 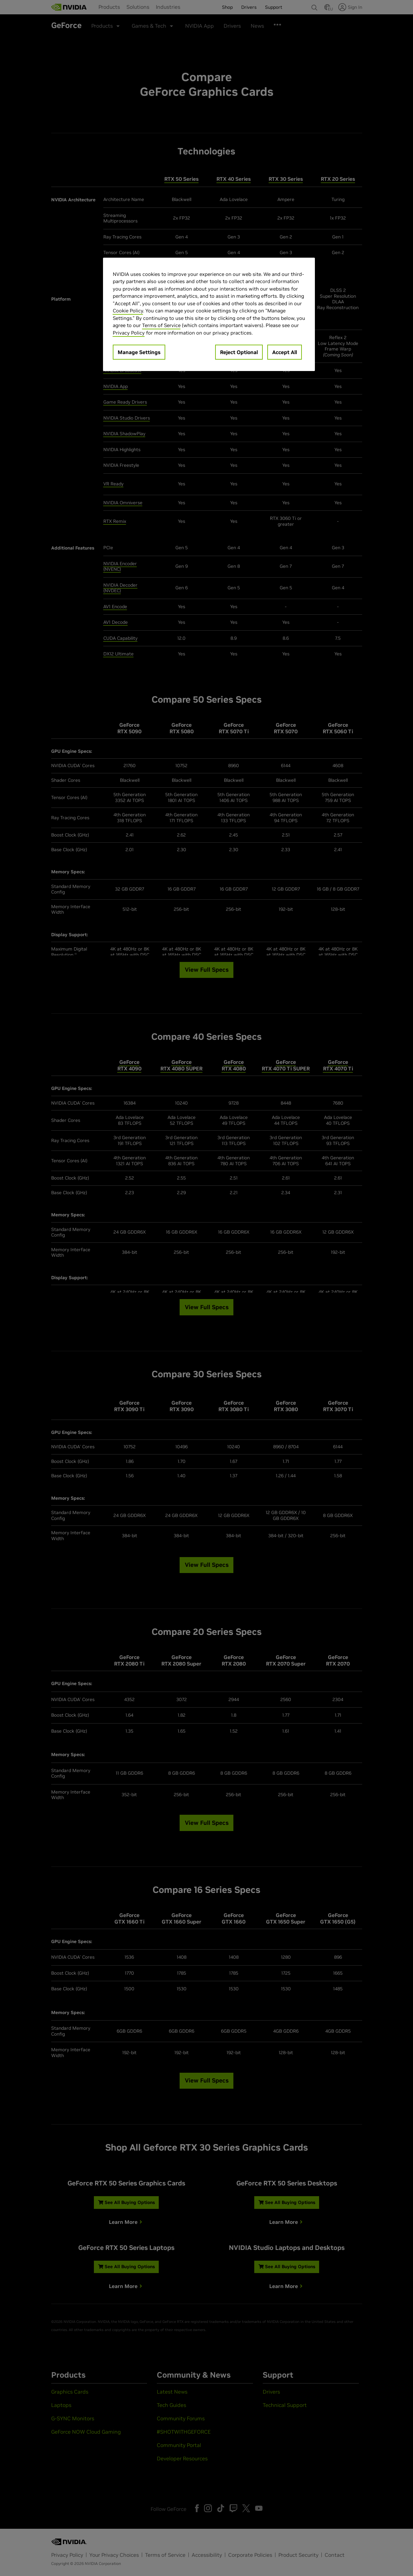 I want to click on [region], so click(x=209, y=314).